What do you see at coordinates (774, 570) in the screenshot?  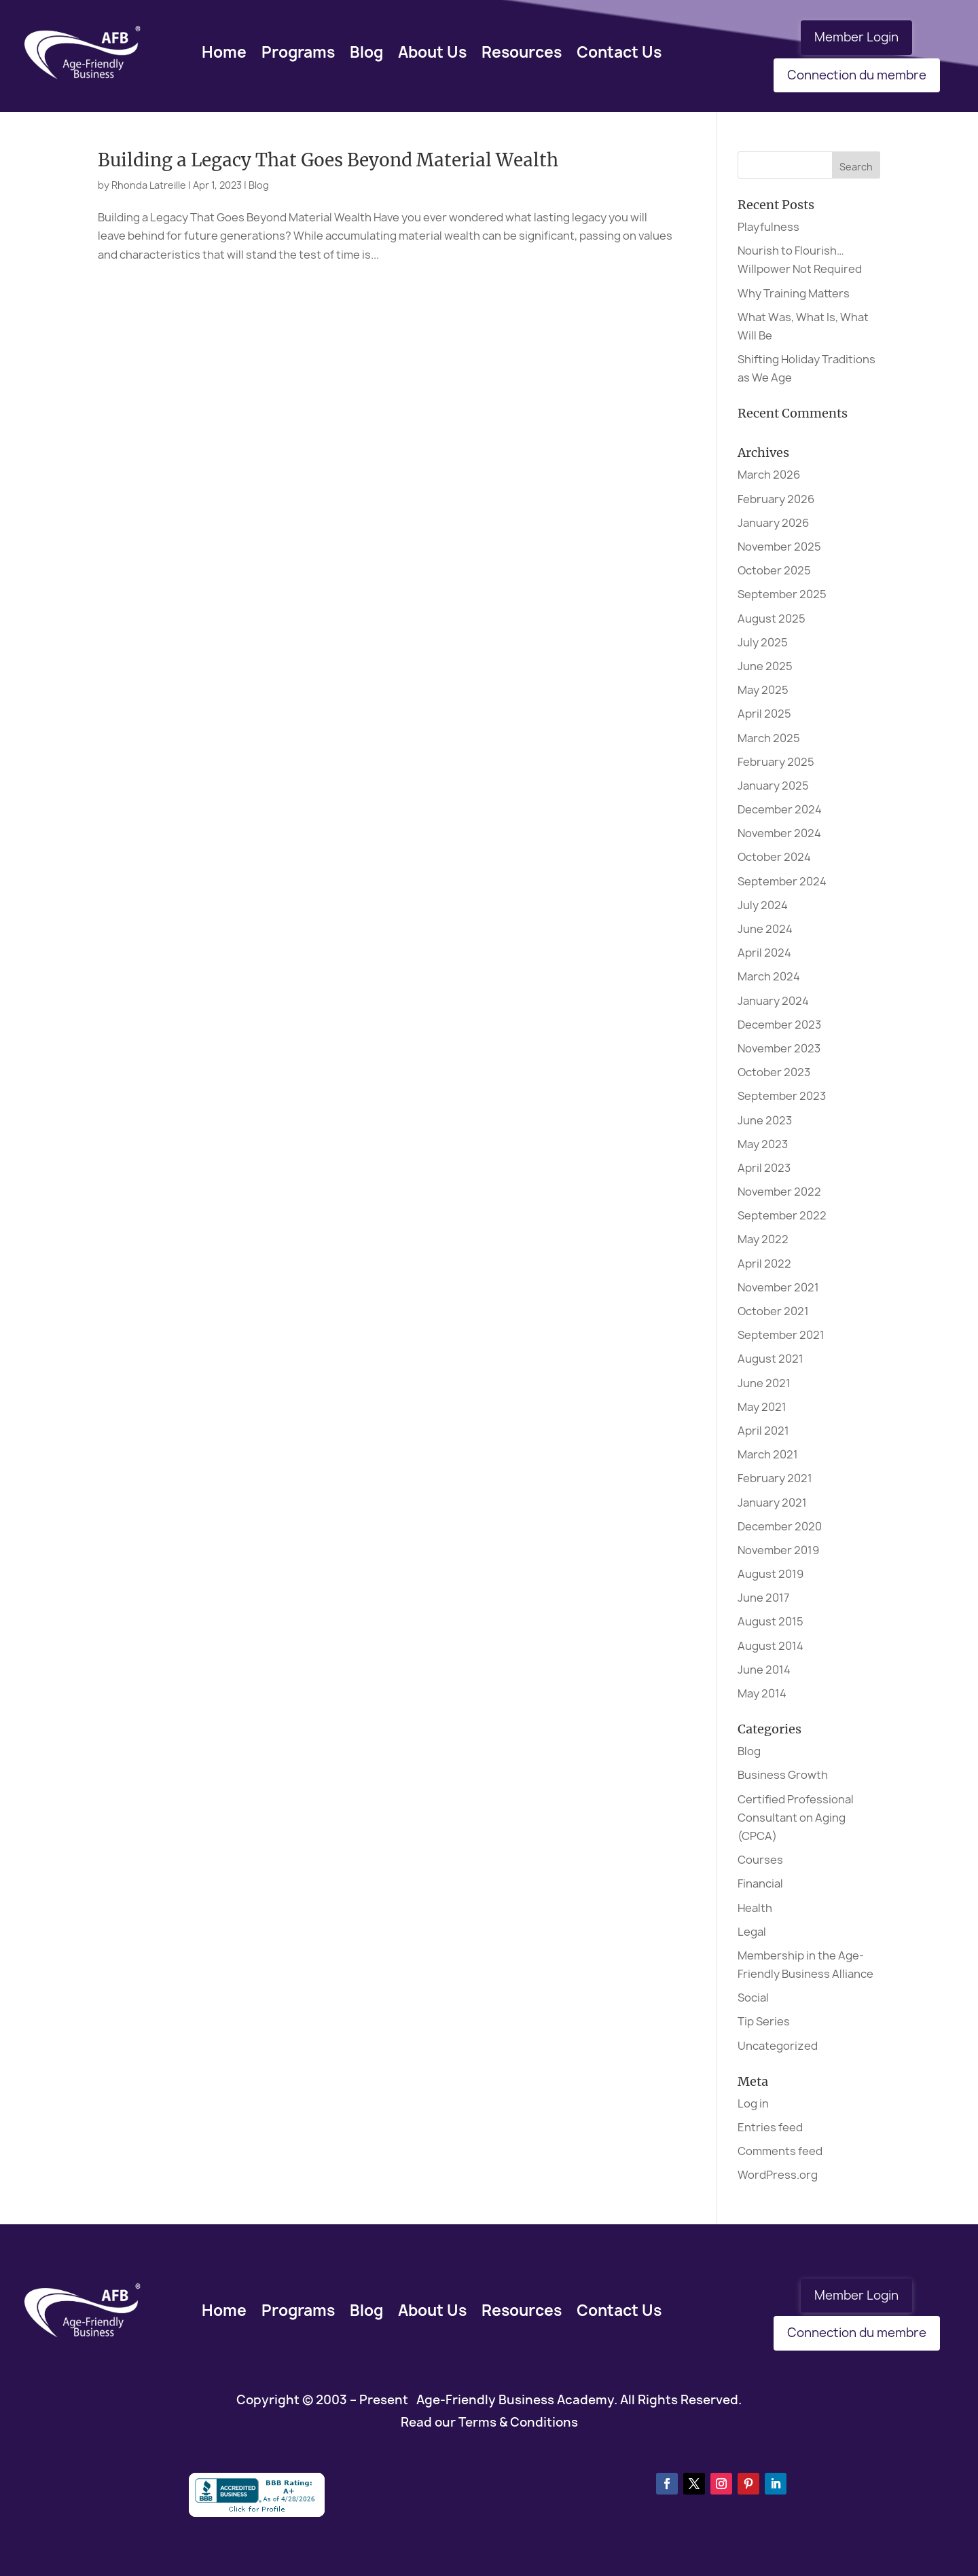 I see `October 2025` at bounding box center [774, 570].